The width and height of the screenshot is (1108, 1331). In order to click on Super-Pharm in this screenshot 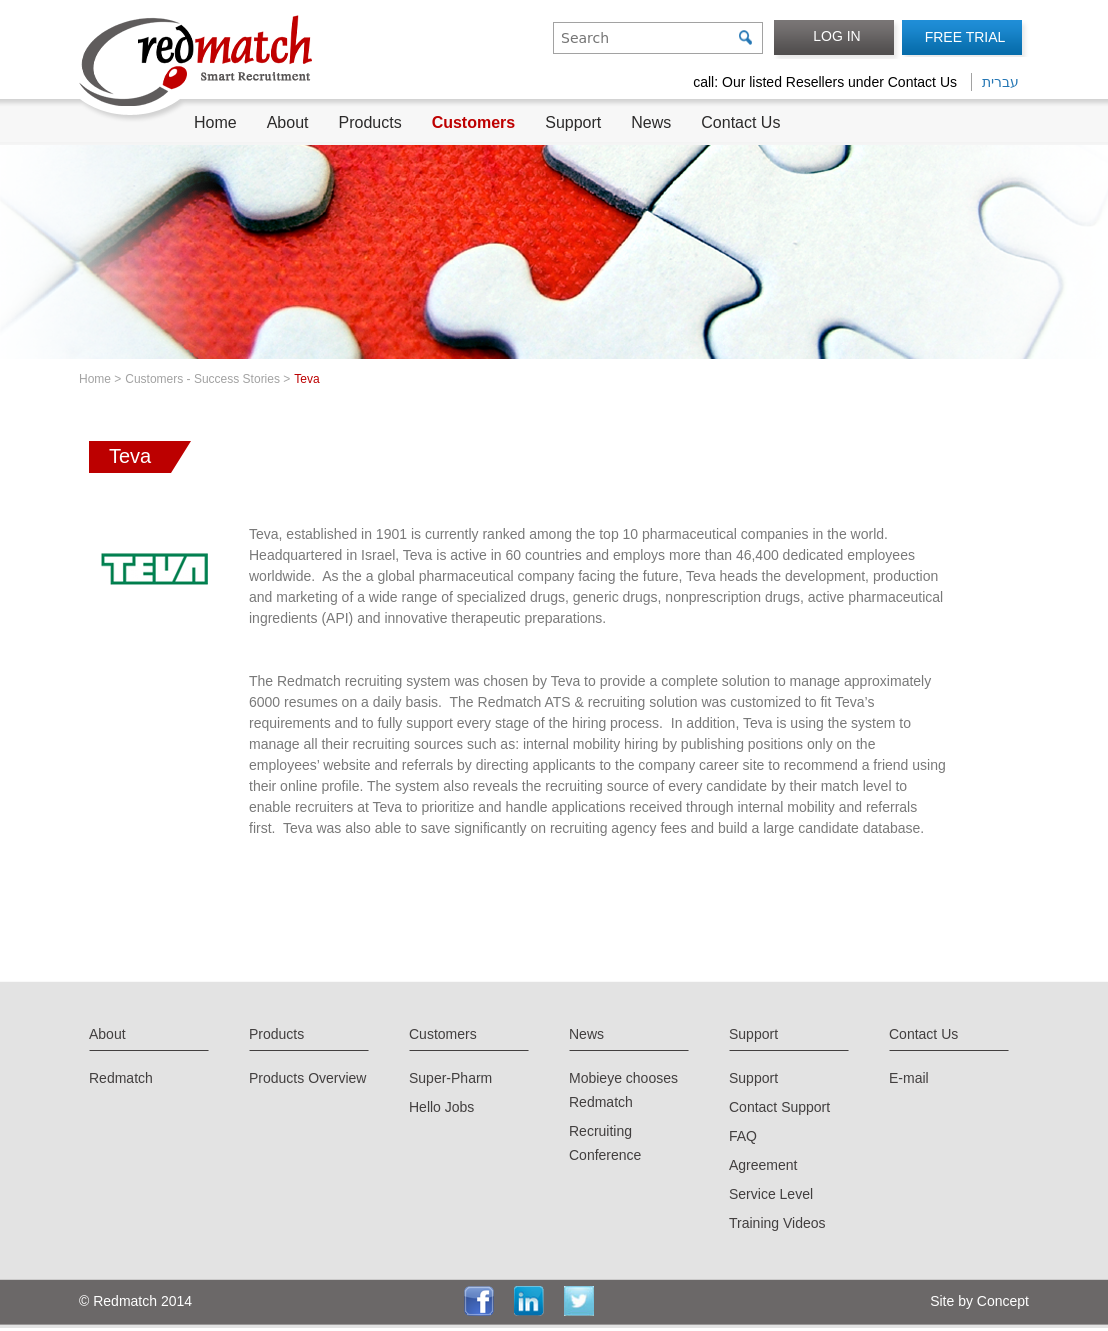, I will do `click(450, 1078)`.